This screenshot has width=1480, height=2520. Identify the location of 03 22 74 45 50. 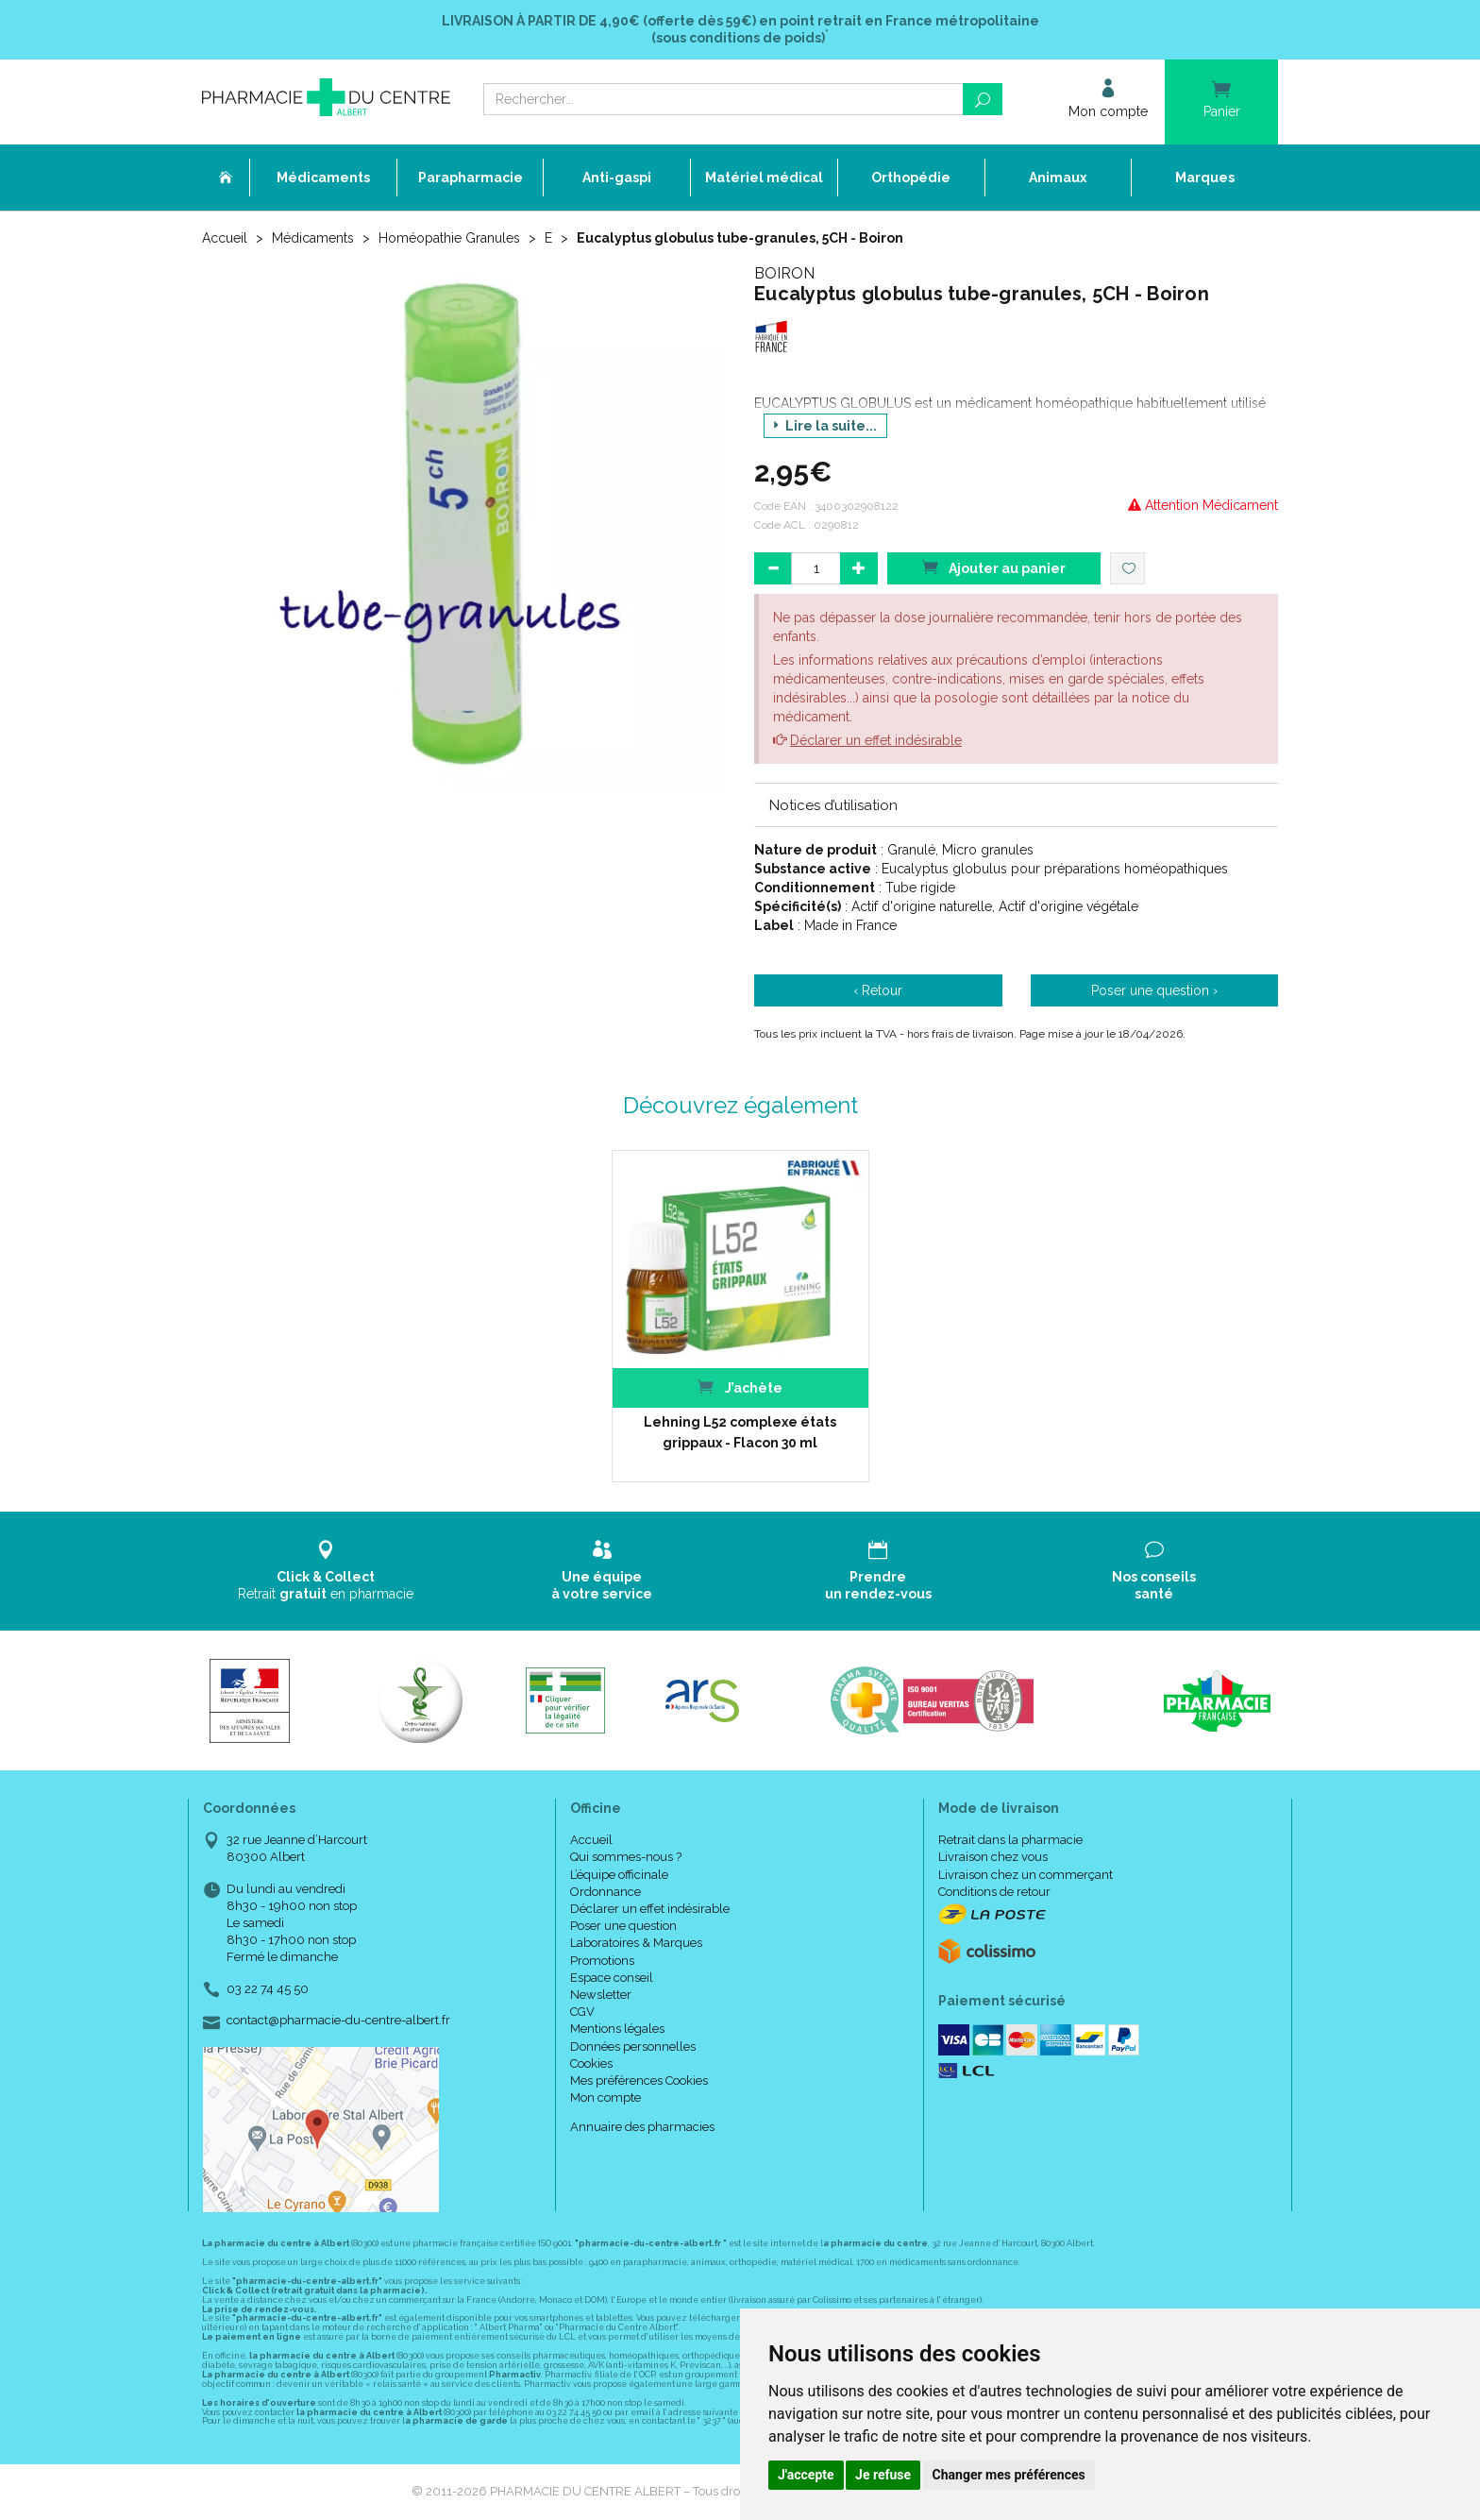
(268, 1989).